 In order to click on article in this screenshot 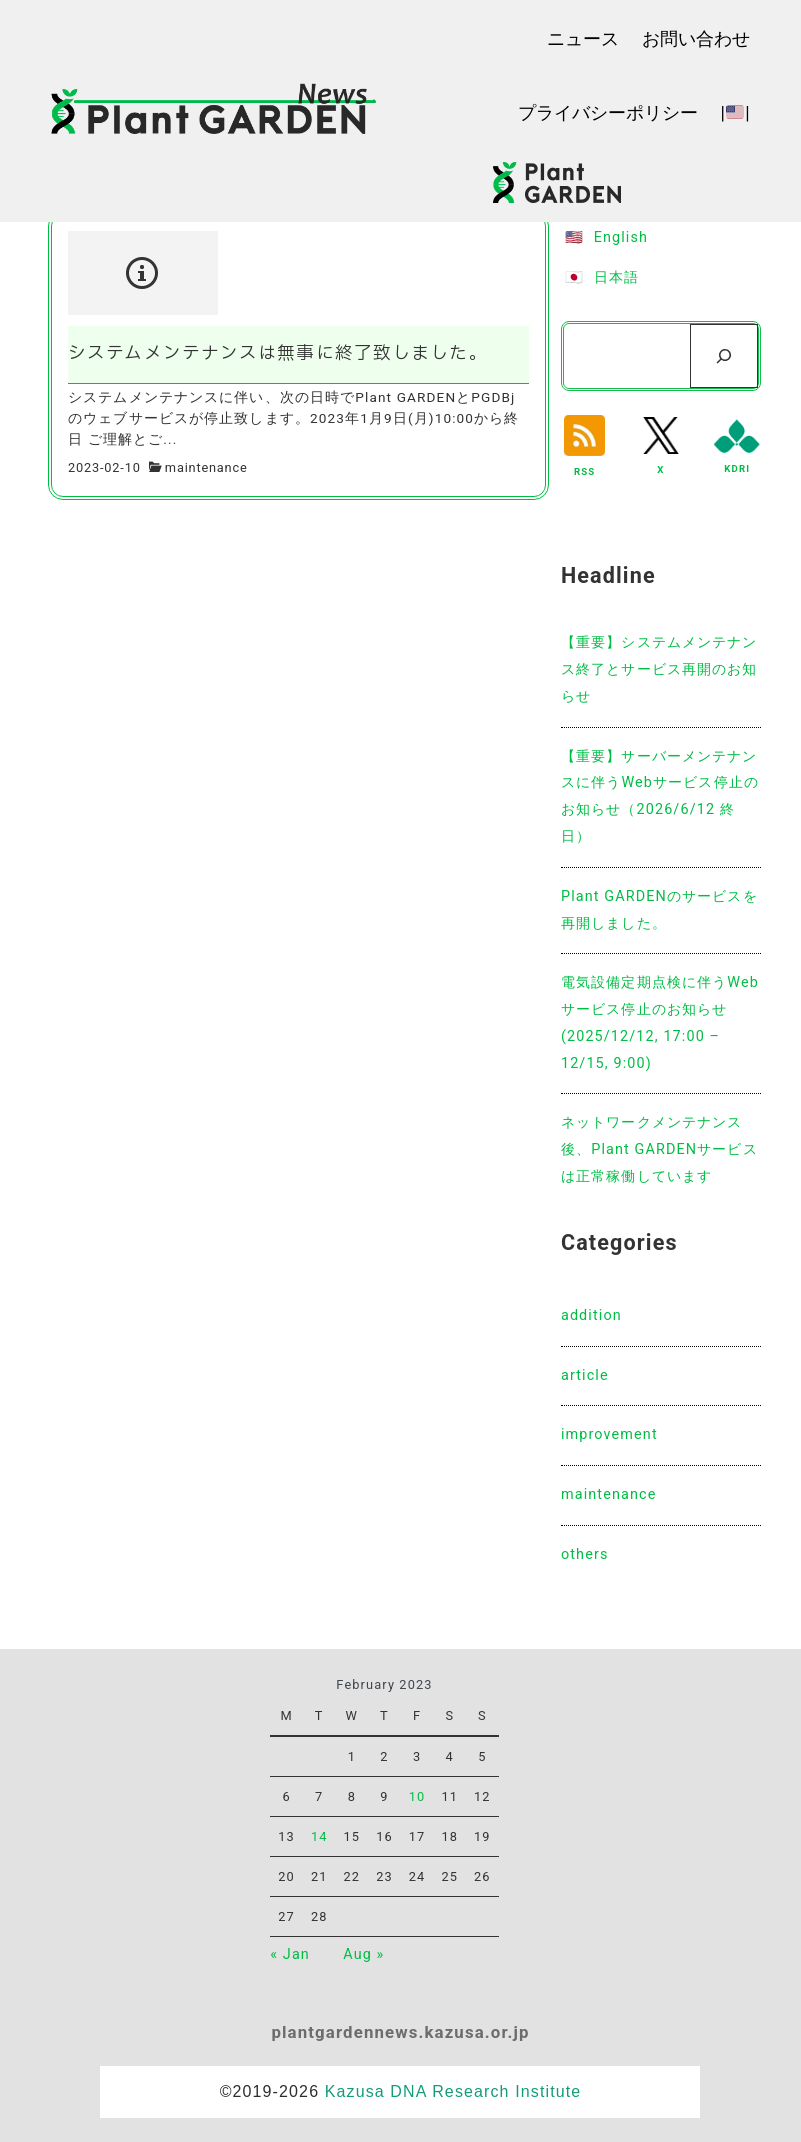, I will do `click(585, 1375)`.